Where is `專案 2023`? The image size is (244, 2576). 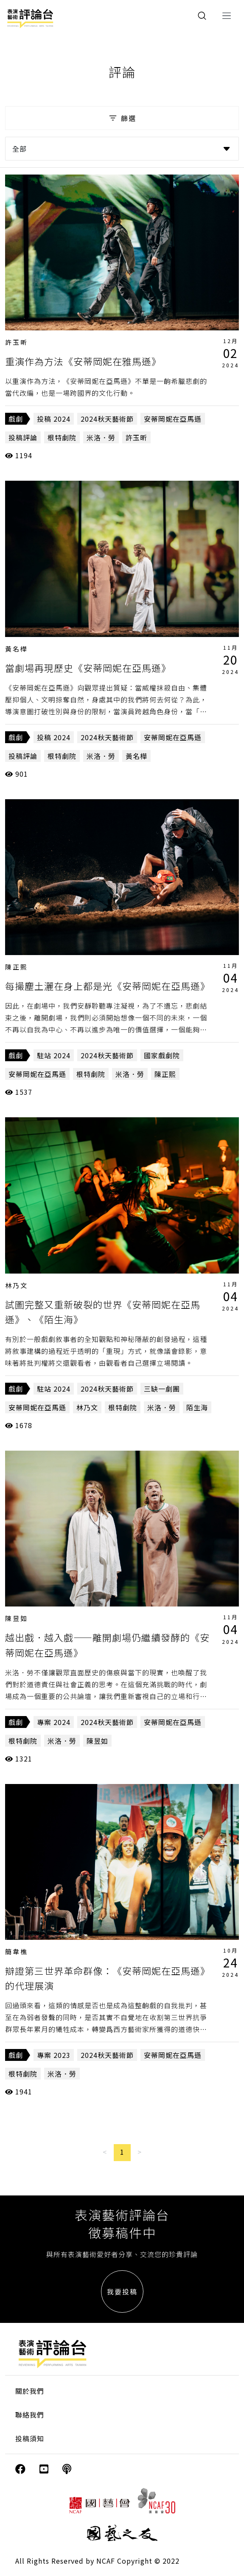
專案 2023 is located at coordinates (53, 2055).